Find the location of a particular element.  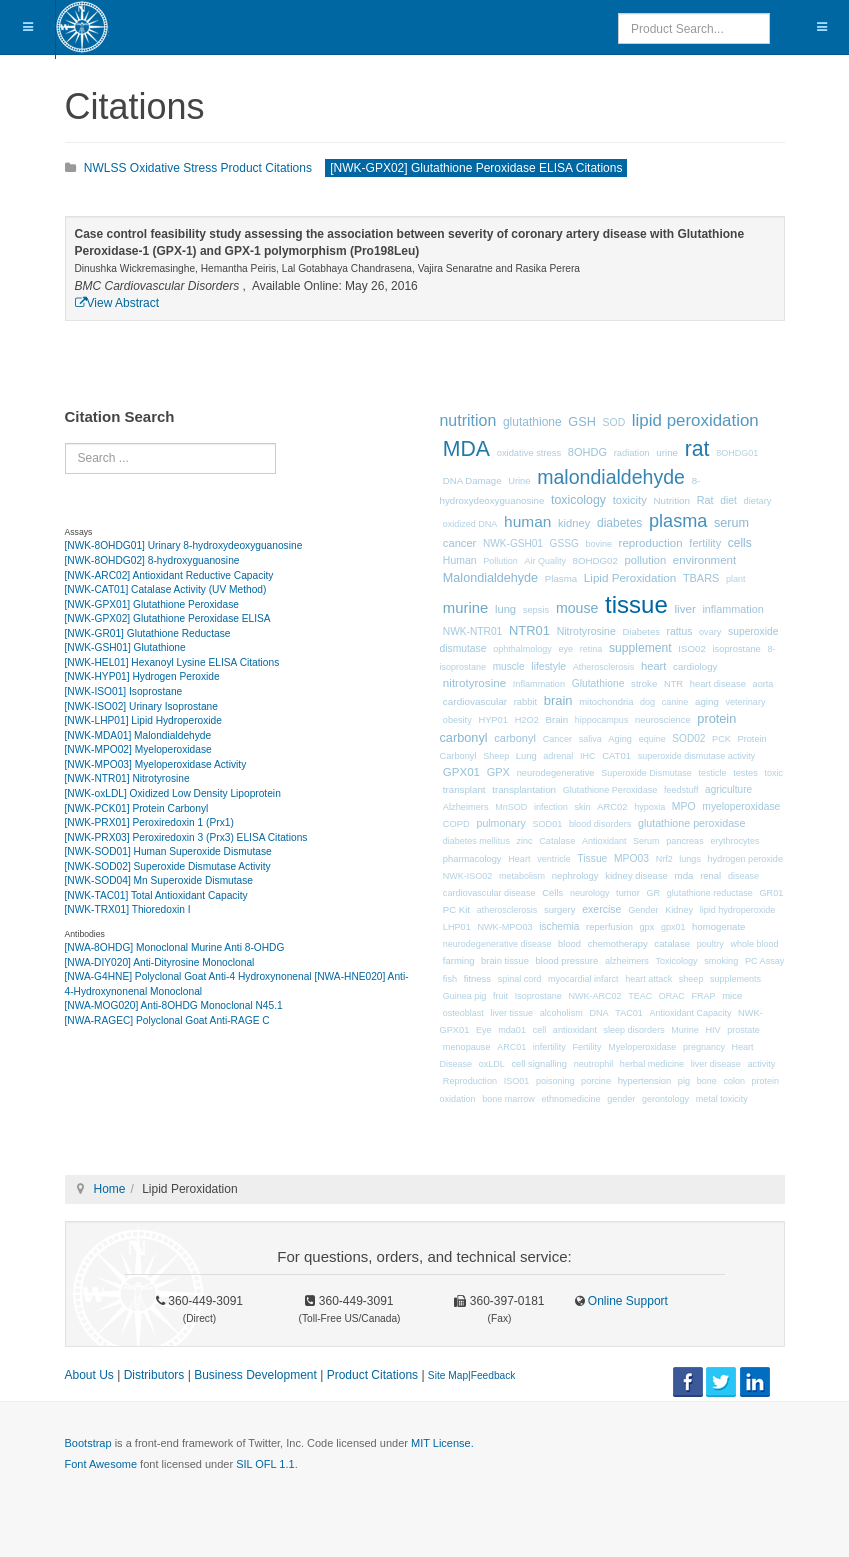

Urine is located at coordinates (519, 481).